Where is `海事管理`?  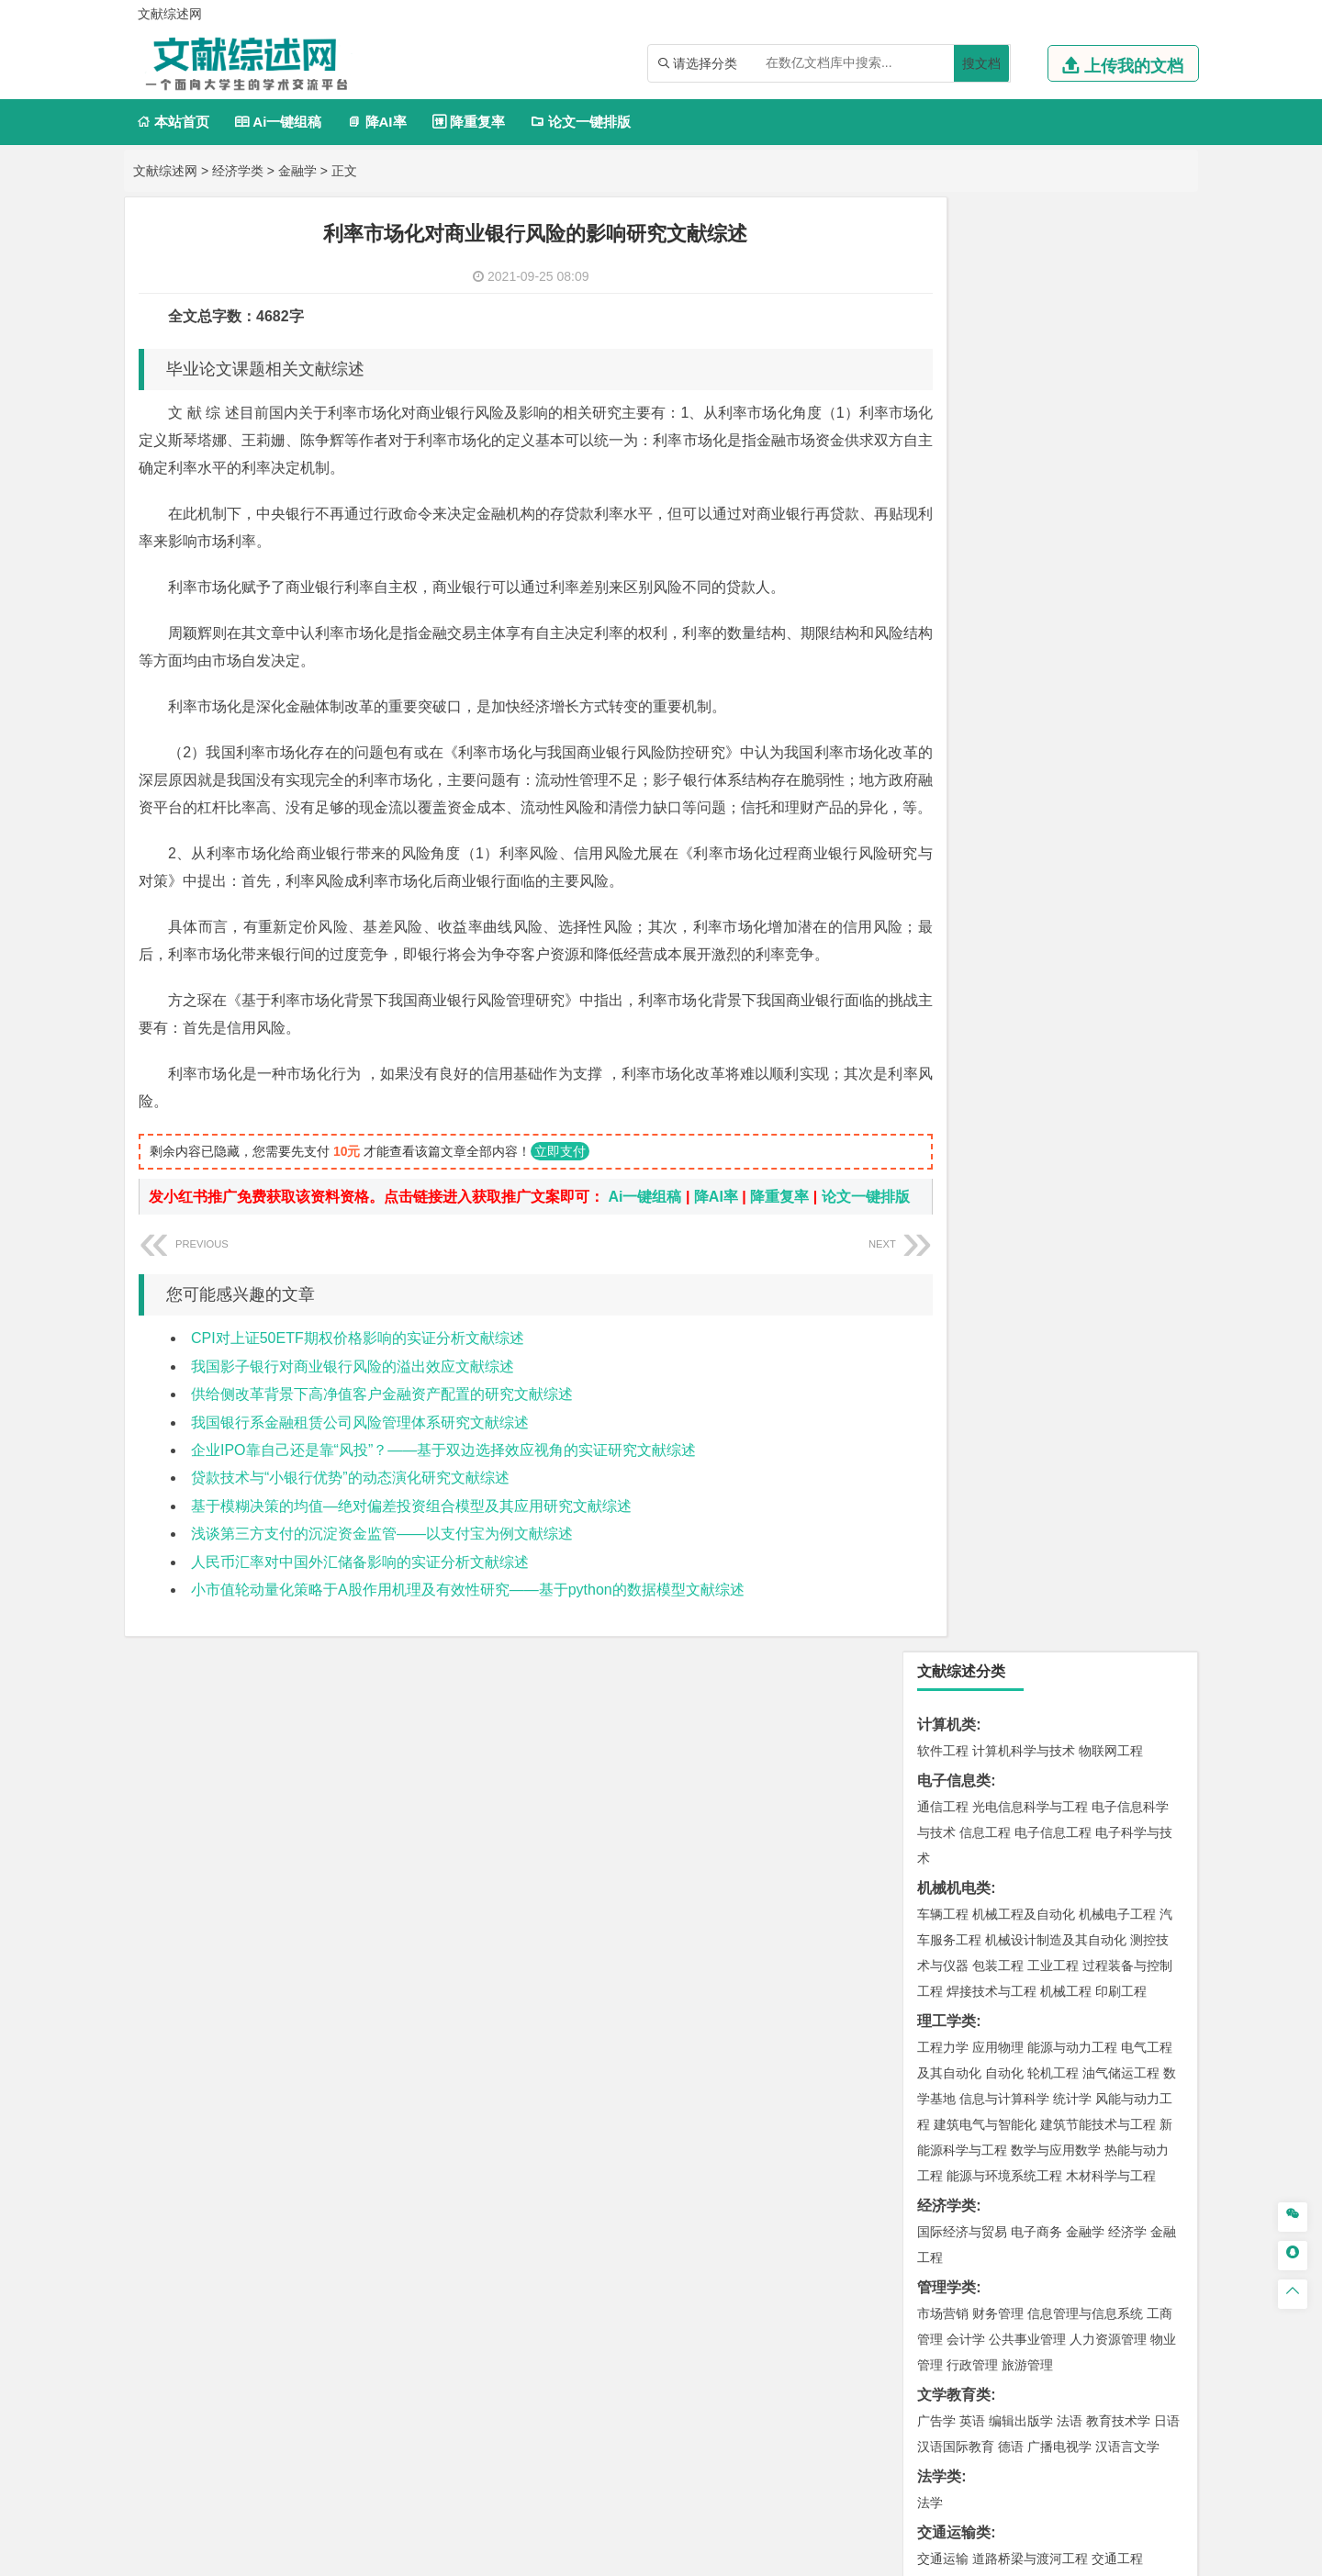 海事管理 is located at coordinates (943, 1293).